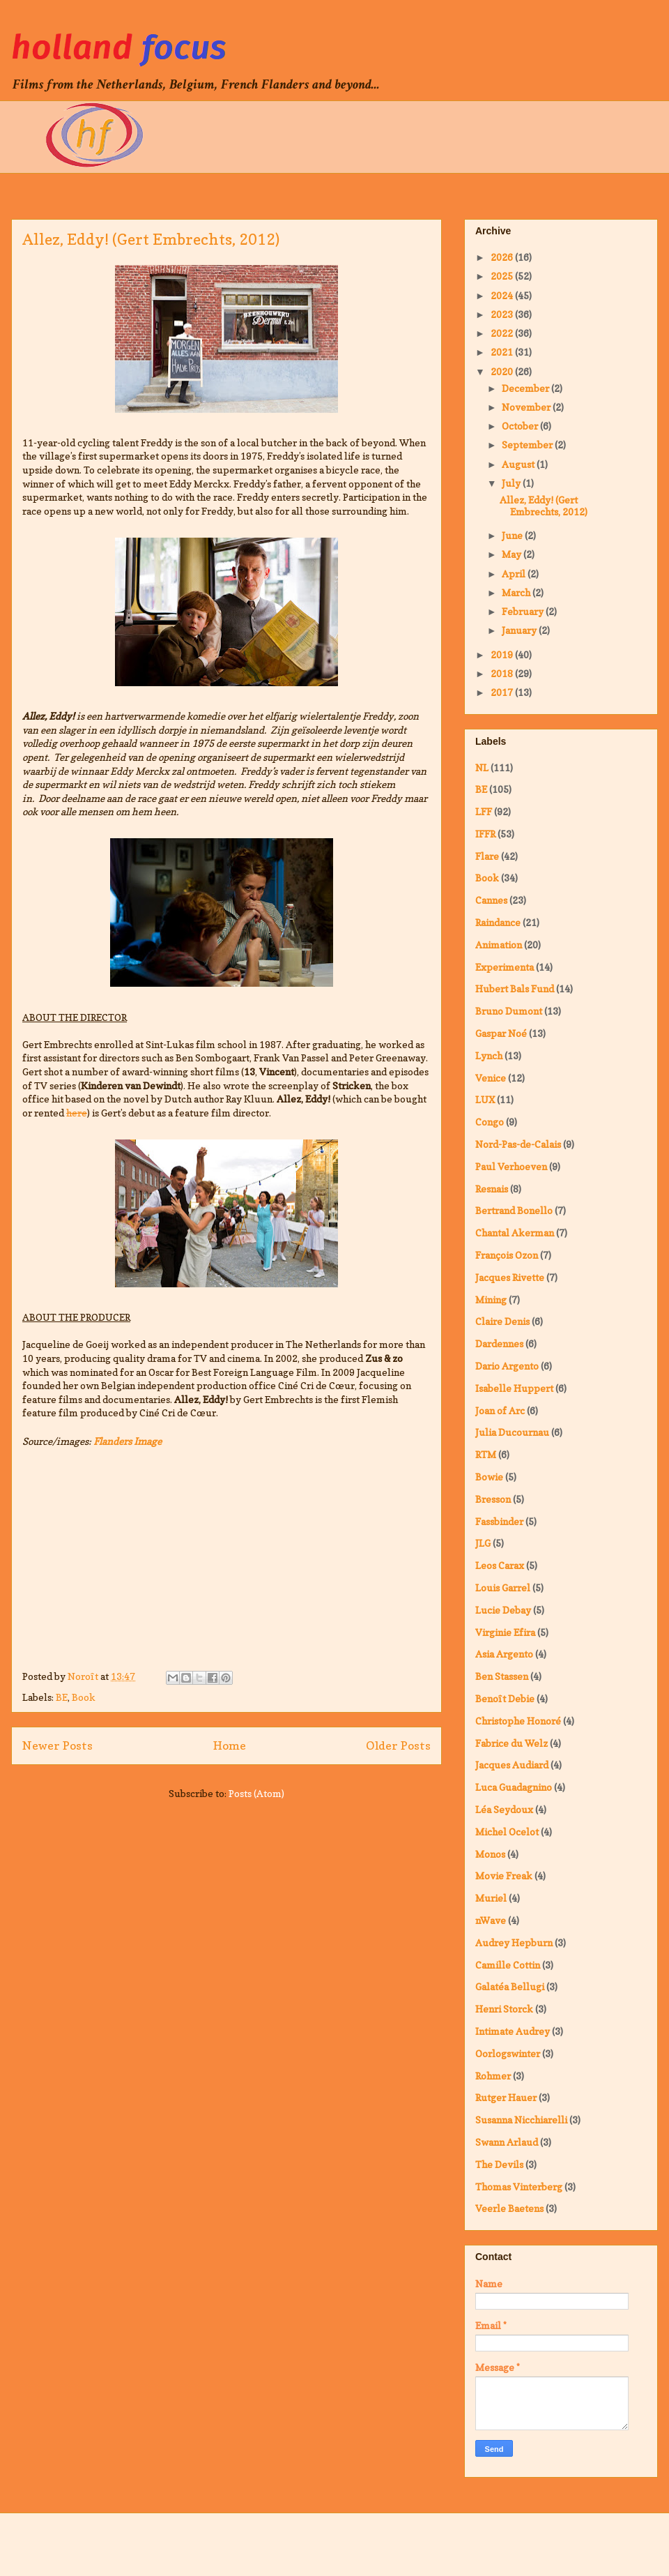 The image size is (669, 2576). Describe the element at coordinates (229, 1745) in the screenshot. I see `Home` at that location.